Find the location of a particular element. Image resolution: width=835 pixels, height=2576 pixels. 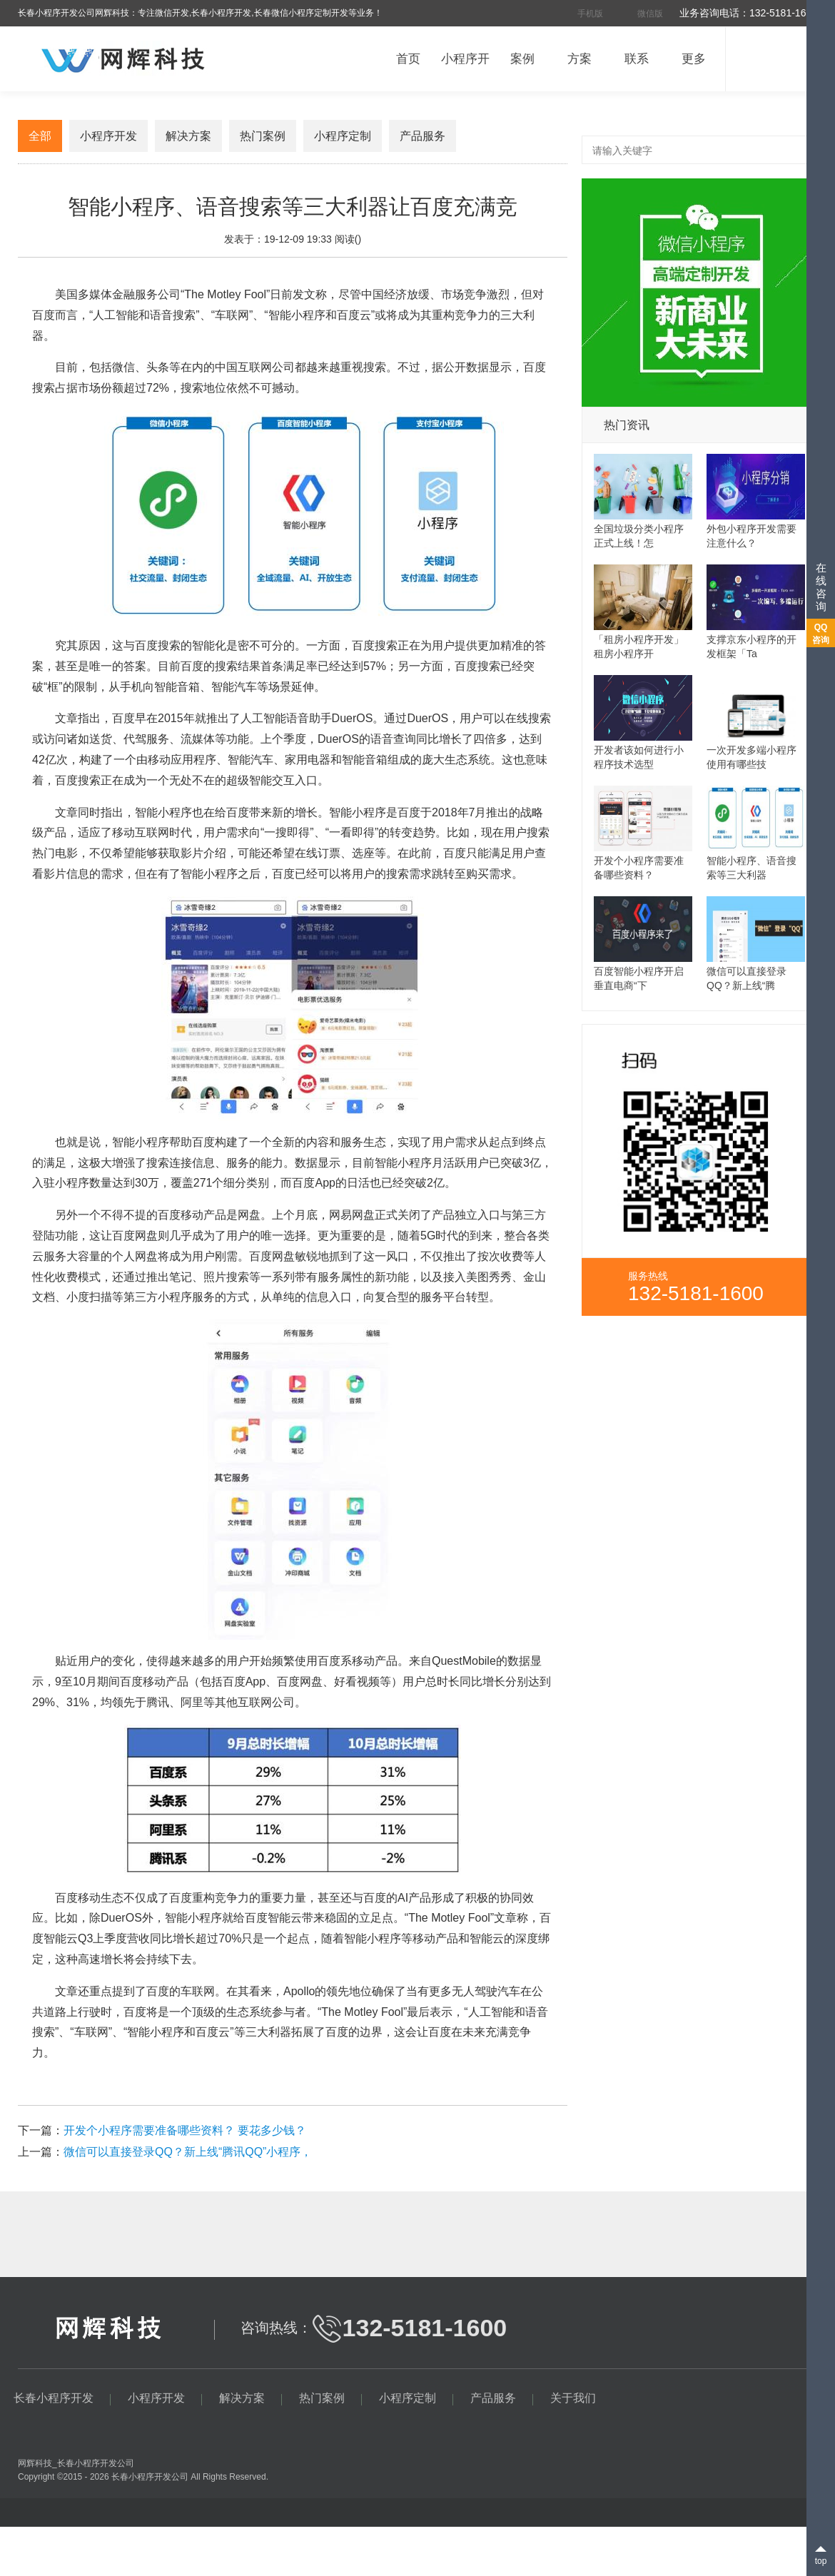

关于我们 is located at coordinates (573, 2398).